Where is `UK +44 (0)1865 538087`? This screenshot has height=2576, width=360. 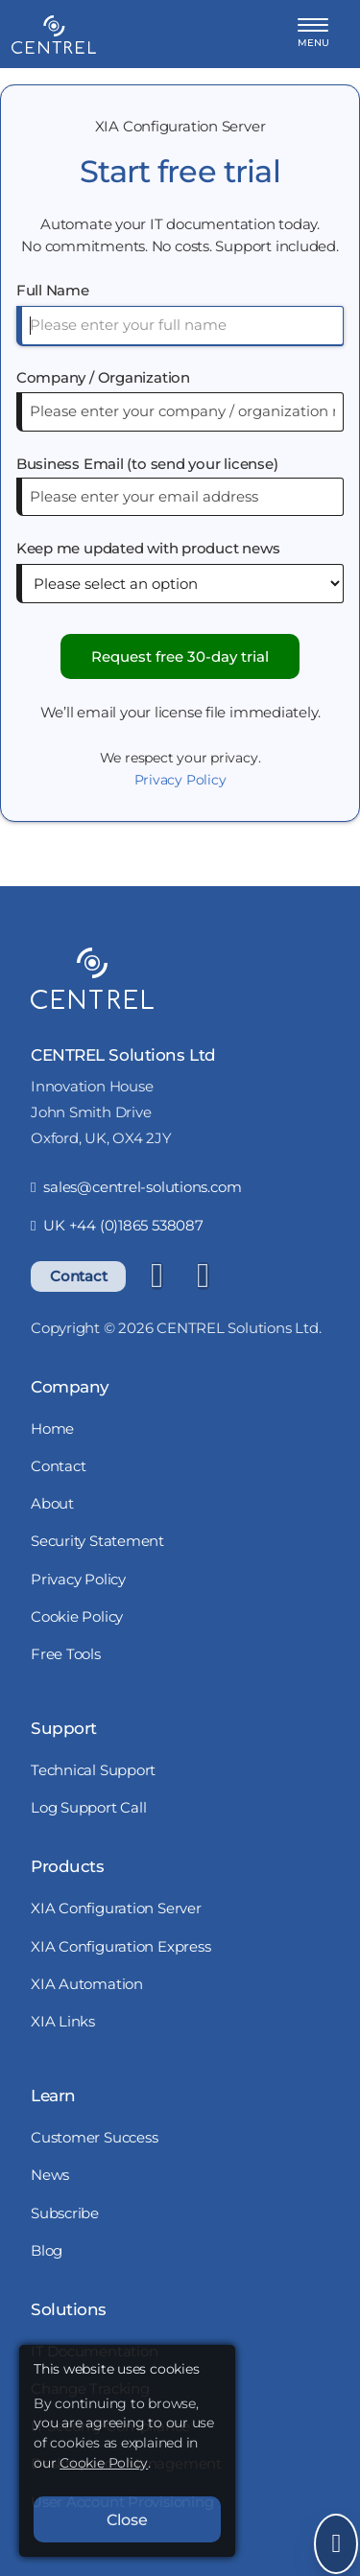
UK +44 (0)1865 538087 is located at coordinates (117, 1225).